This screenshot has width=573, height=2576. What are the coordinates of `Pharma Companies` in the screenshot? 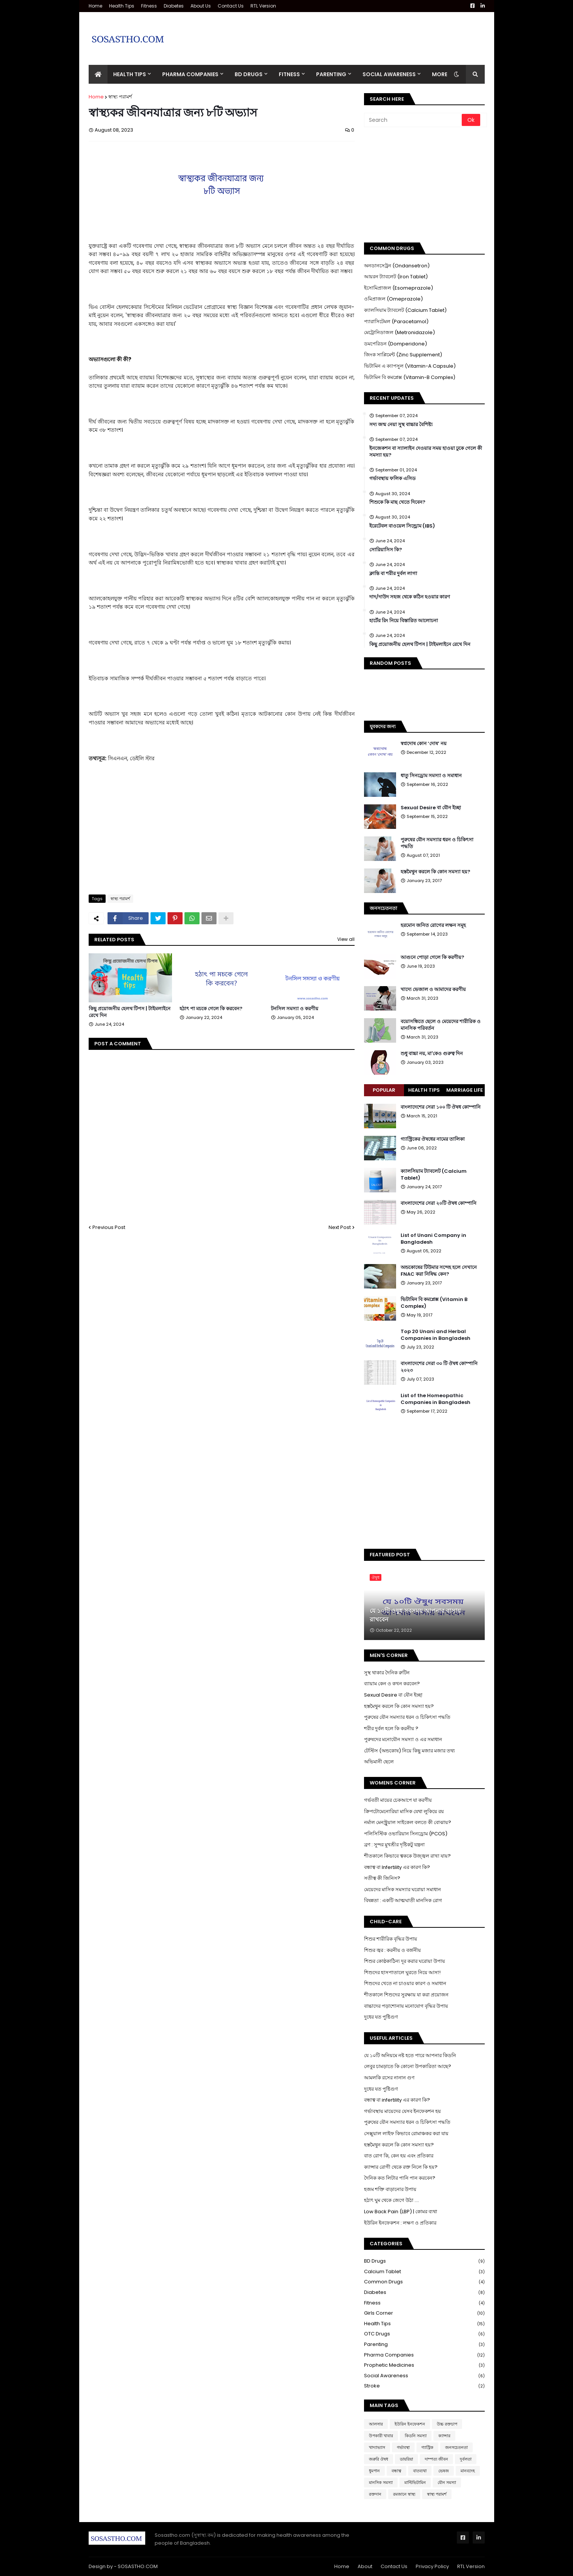 It's located at (424, 2355).